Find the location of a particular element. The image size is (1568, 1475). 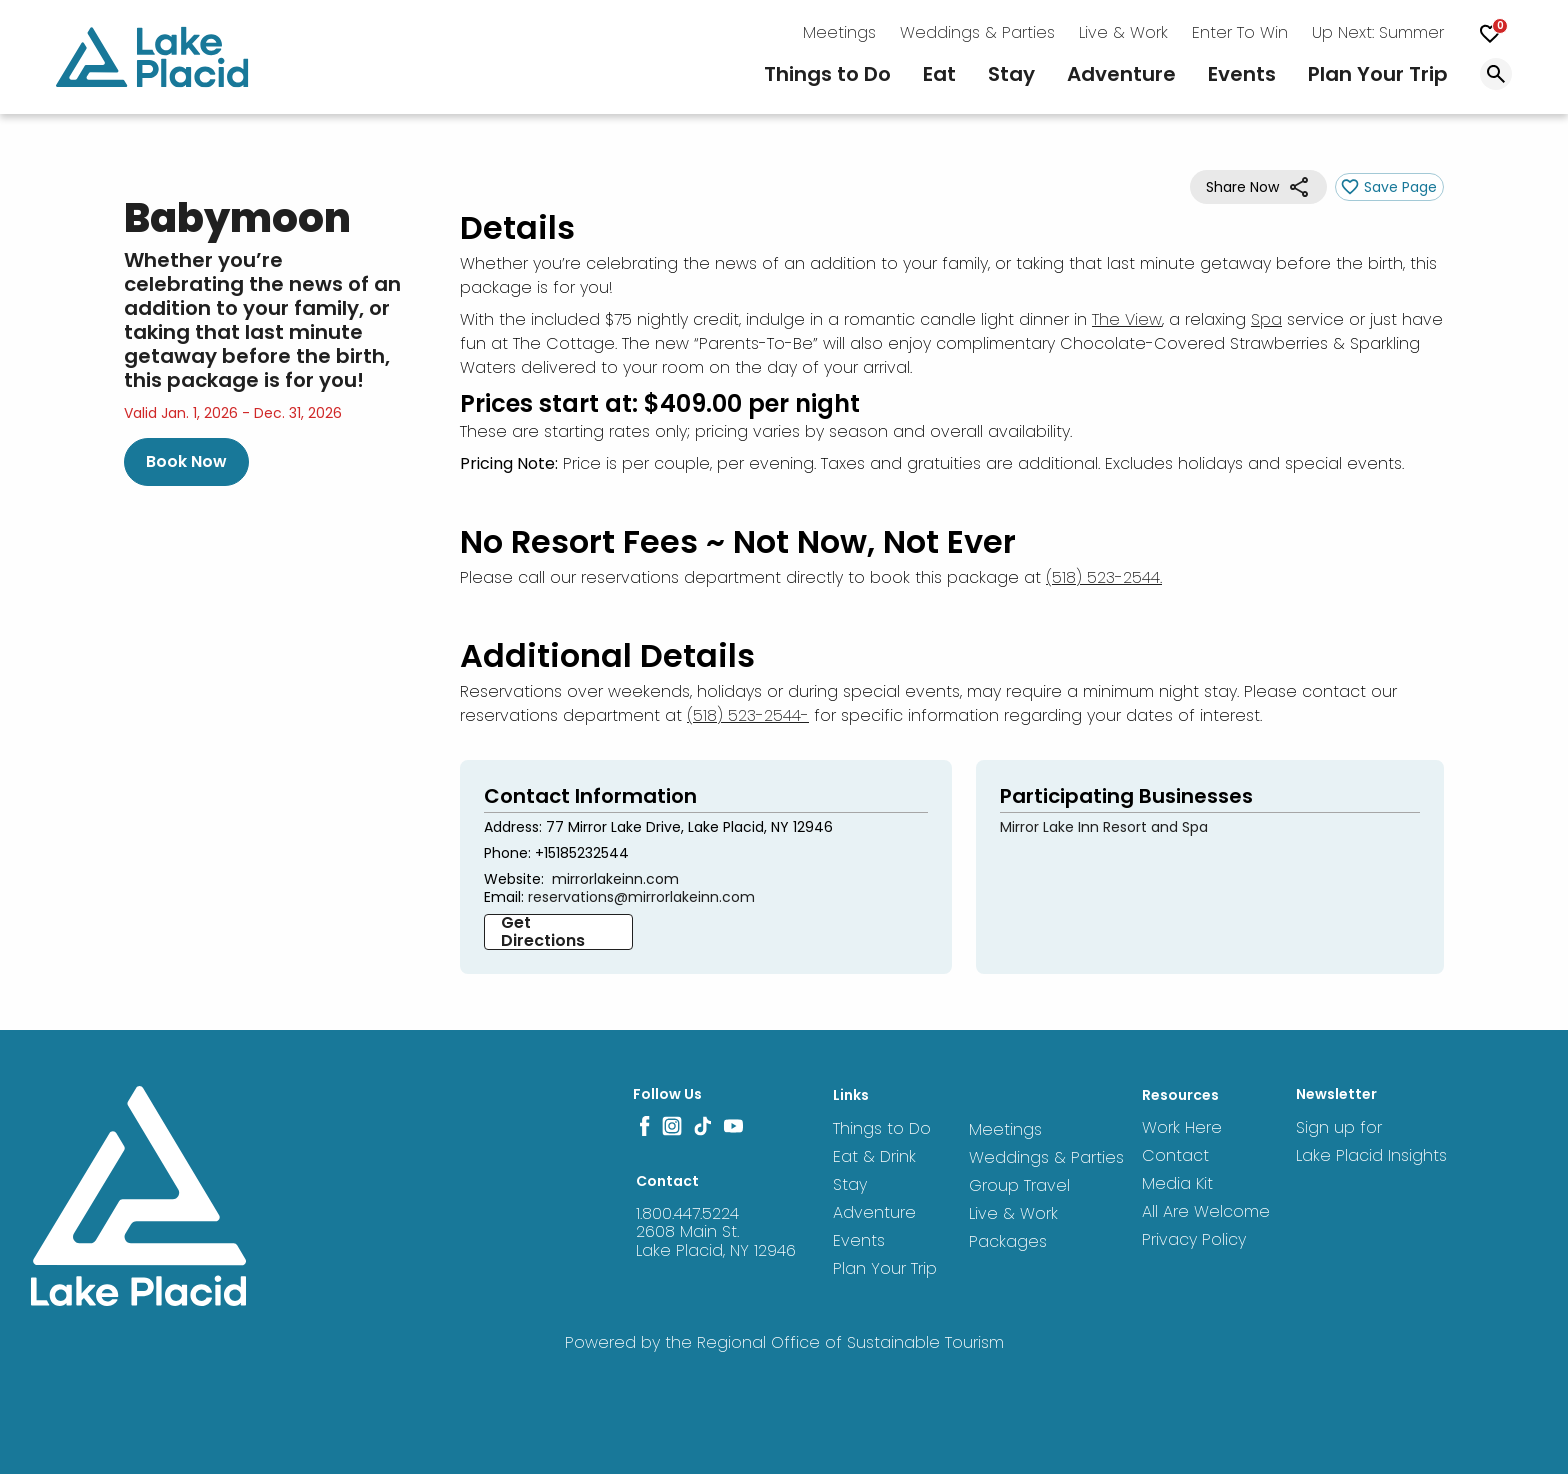

Mirror Lake Inn Resort and Spa is located at coordinates (1104, 827).